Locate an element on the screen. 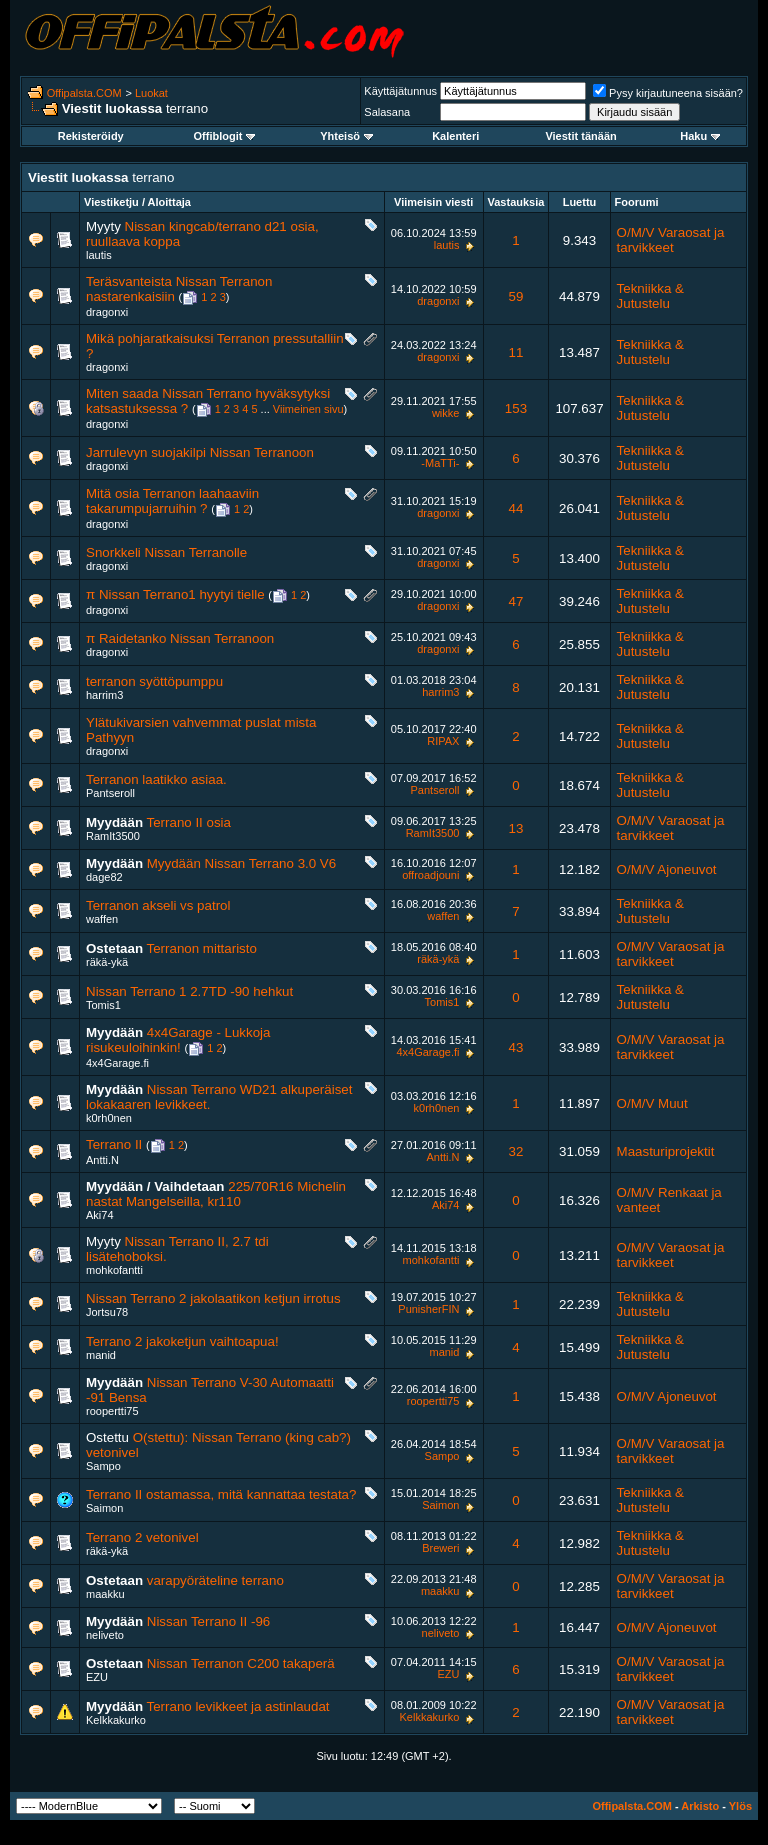  Viestit tänään is located at coordinates (580, 136).